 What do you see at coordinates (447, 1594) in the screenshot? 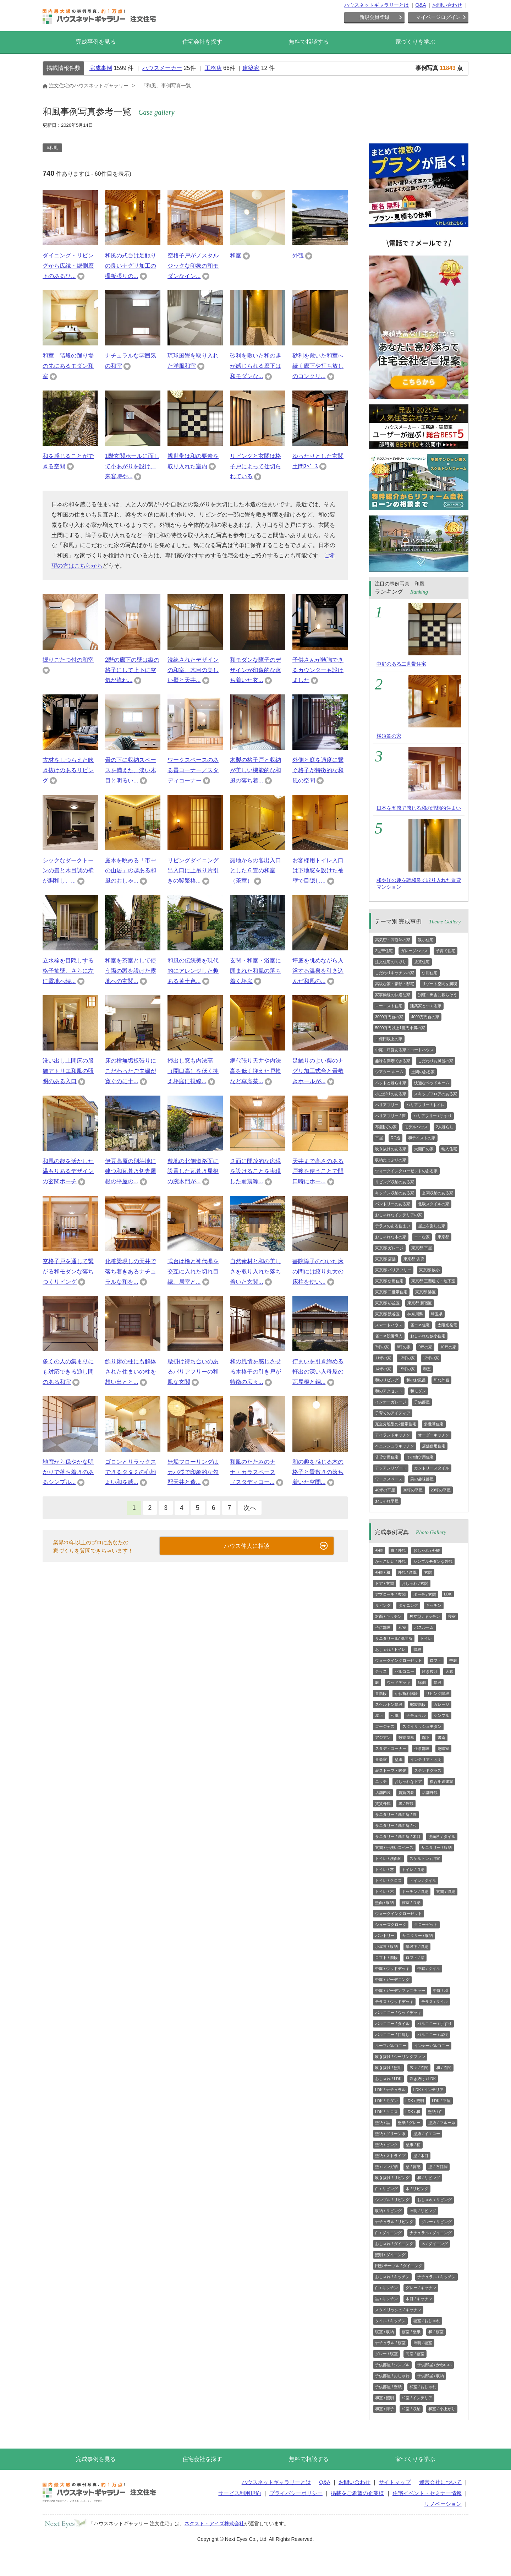
I see `LDK` at bounding box center [447, 1594].